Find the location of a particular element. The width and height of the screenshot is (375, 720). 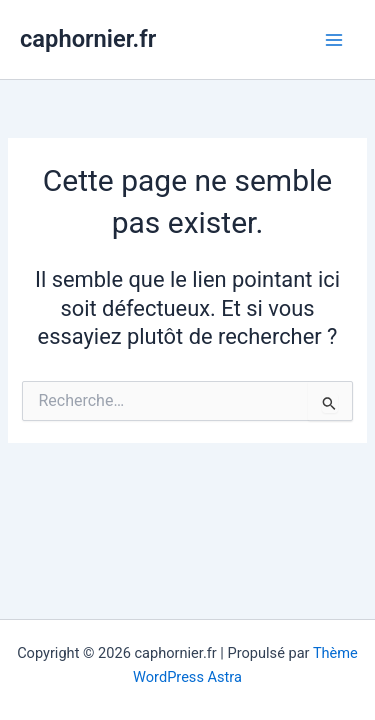

[Permutateur du menu principal] is located at coordinates (334, 40).